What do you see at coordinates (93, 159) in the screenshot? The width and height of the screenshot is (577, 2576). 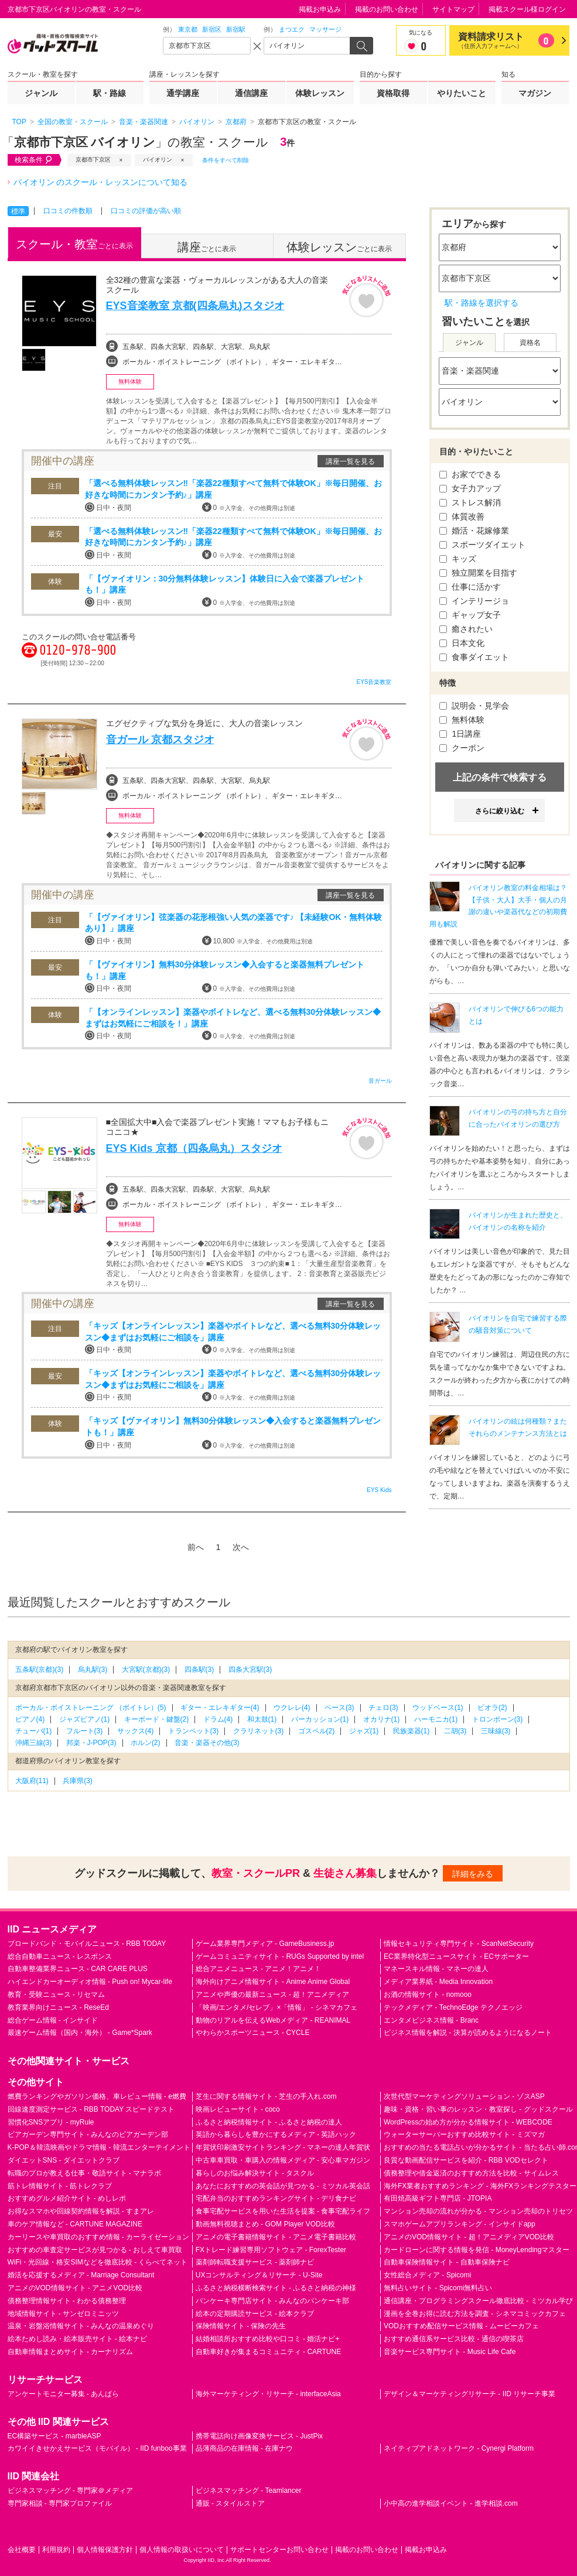 I see `京都市下京区` at bounding box center [93, 159].